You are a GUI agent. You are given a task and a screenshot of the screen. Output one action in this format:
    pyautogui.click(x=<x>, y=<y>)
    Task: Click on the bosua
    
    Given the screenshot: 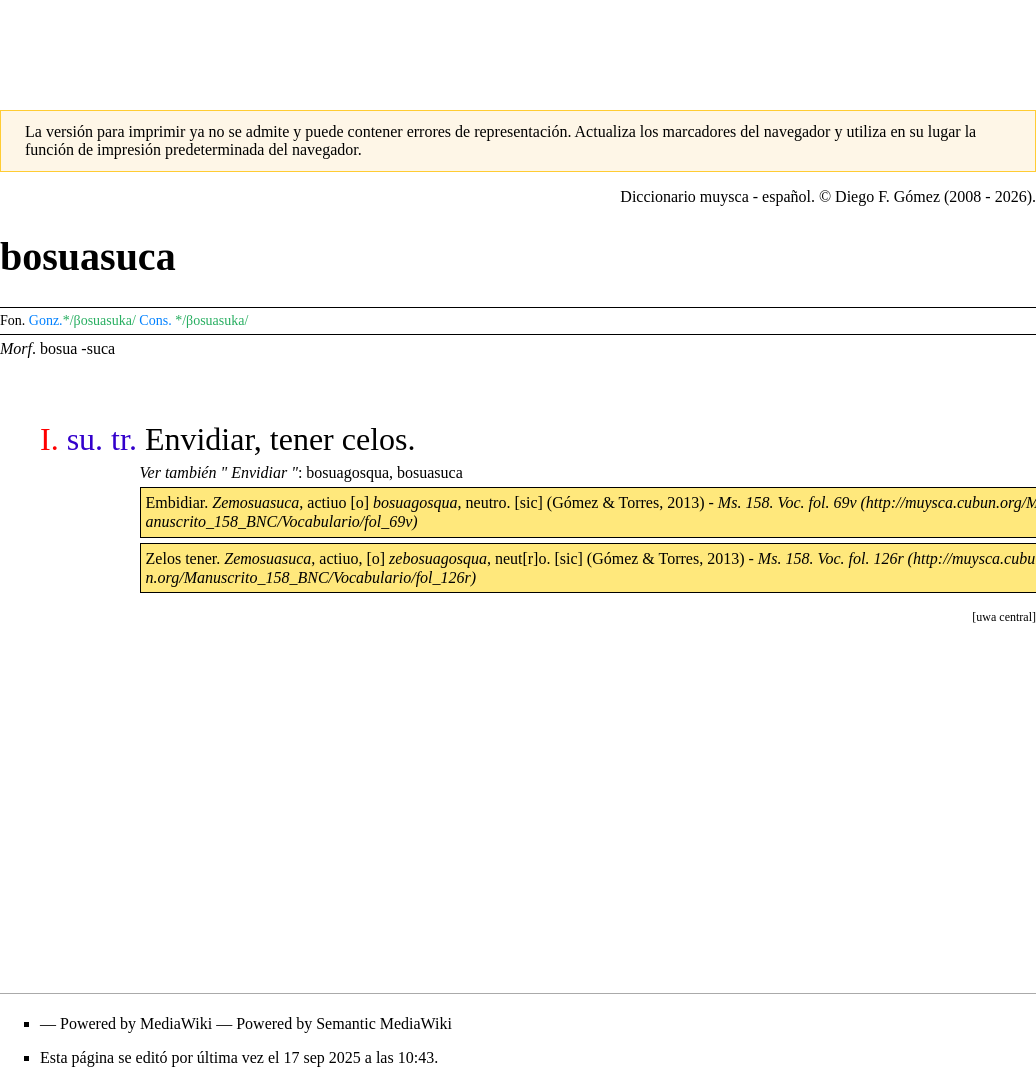 What is the action you would take?
    pyautogui.click(x=58, y=348)
    